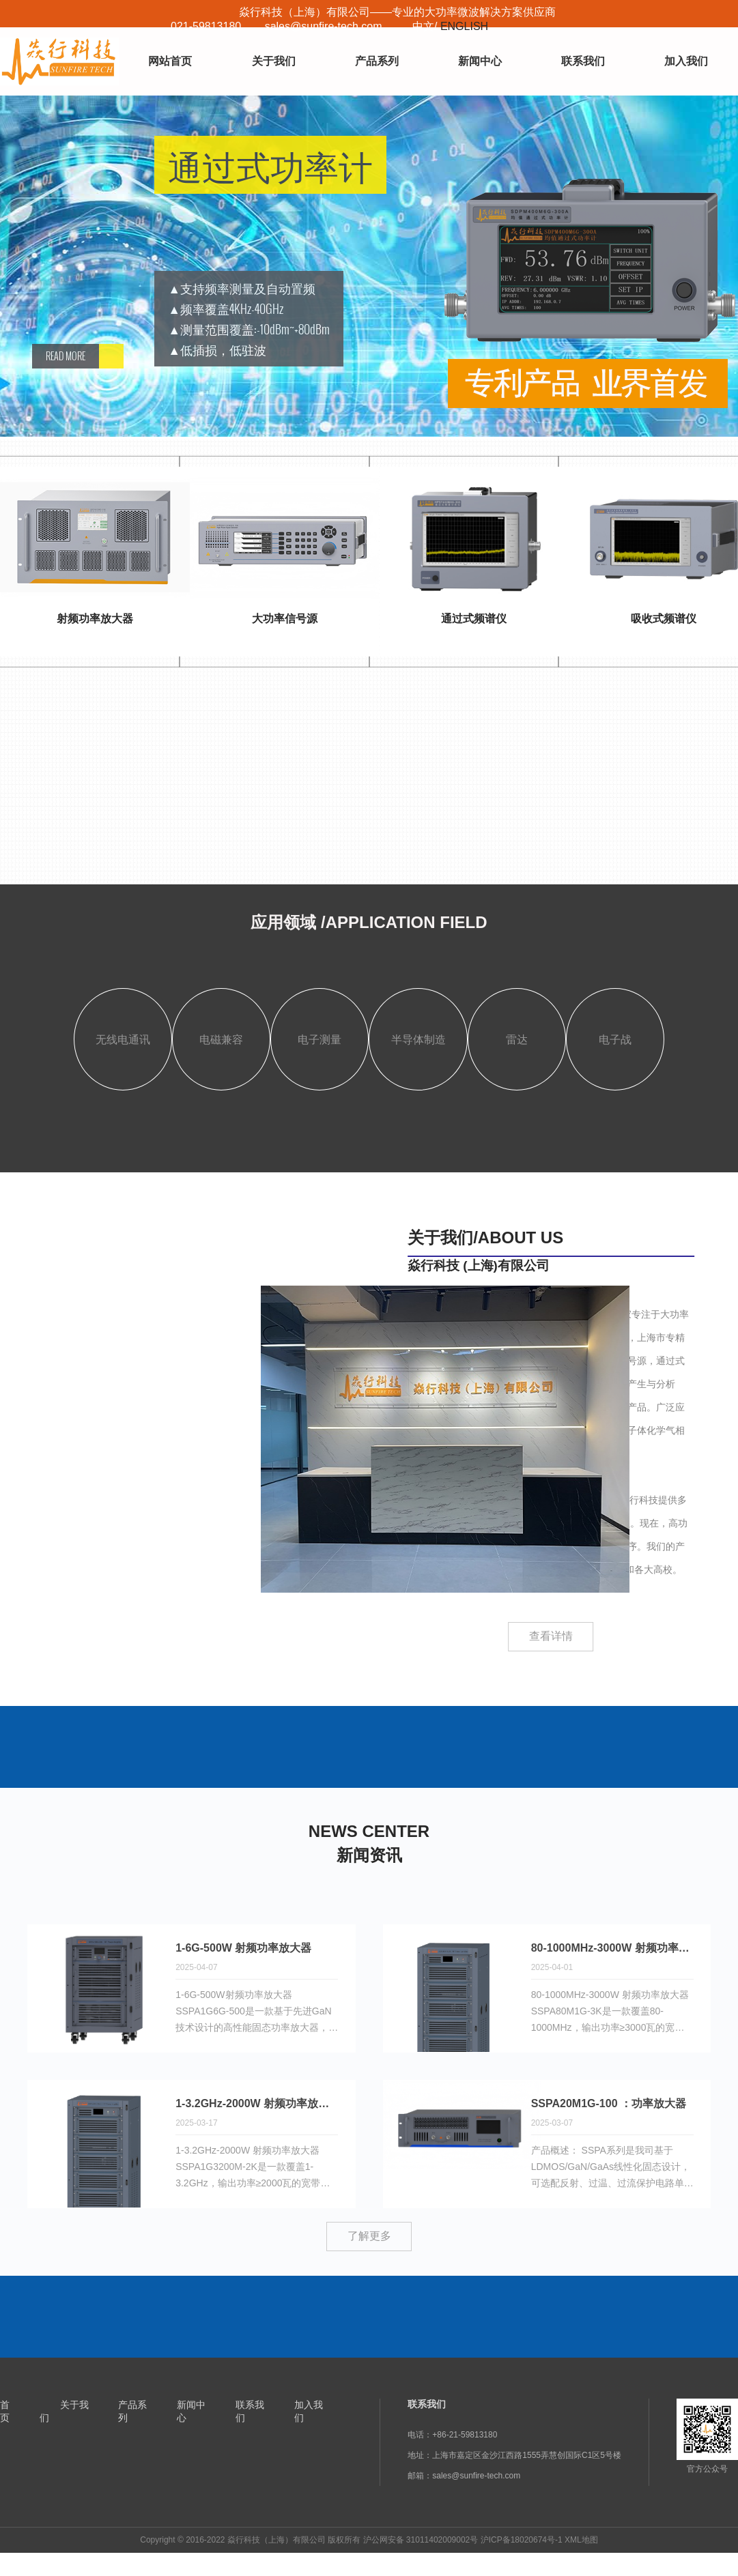  Describe the element at coordinates (686, 61) in the screenshot. I see `加入我们` at that location.